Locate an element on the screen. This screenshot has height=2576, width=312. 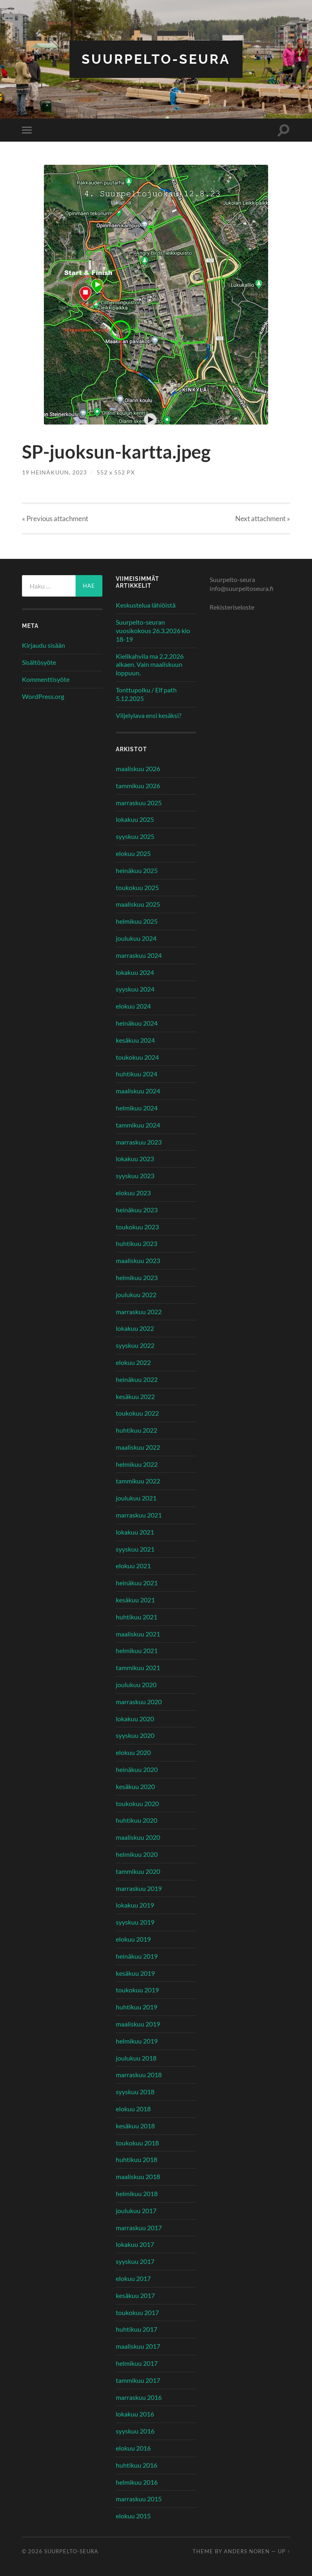
syyskuu 2016 is located at coordinates (135, 2431).